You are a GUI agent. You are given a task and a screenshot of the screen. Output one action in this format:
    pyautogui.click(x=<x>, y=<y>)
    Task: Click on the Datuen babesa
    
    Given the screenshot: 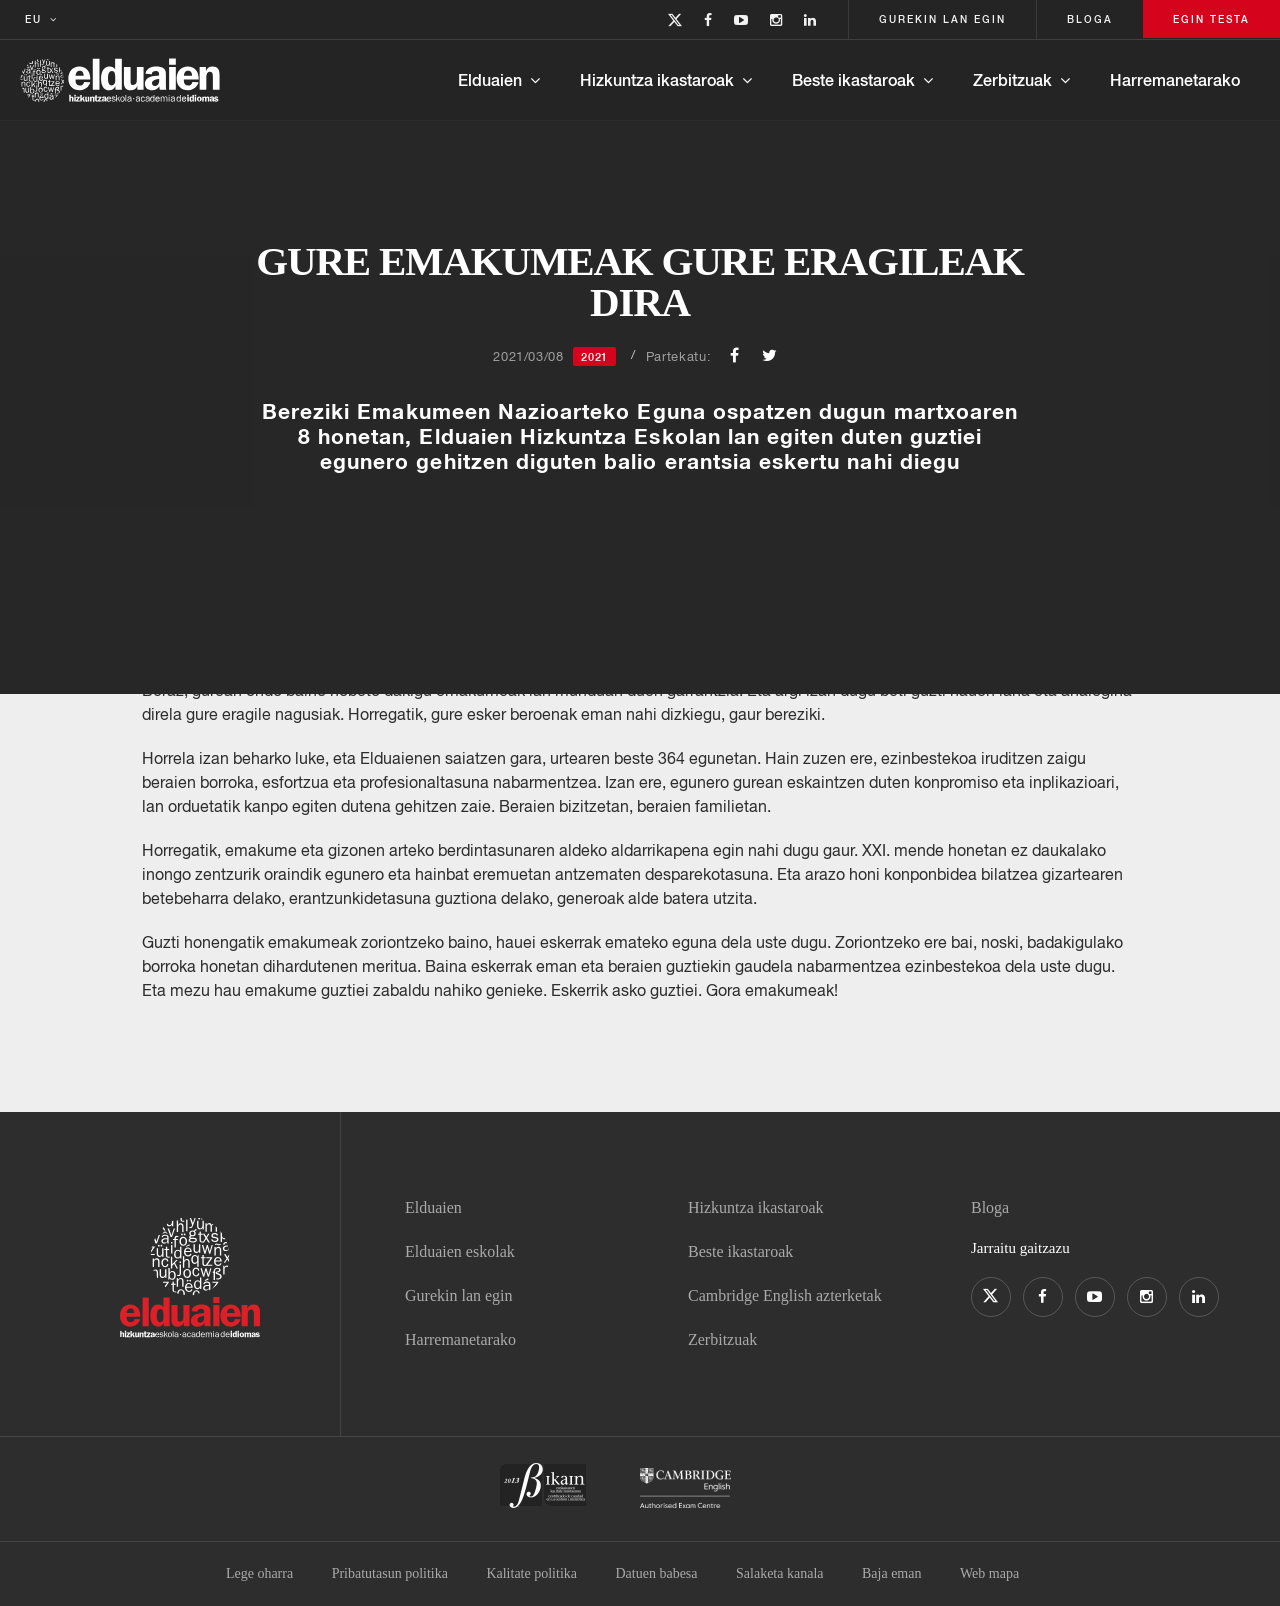 What is the action you would take?
    pyautogui.click(x=657, y=1573)
    